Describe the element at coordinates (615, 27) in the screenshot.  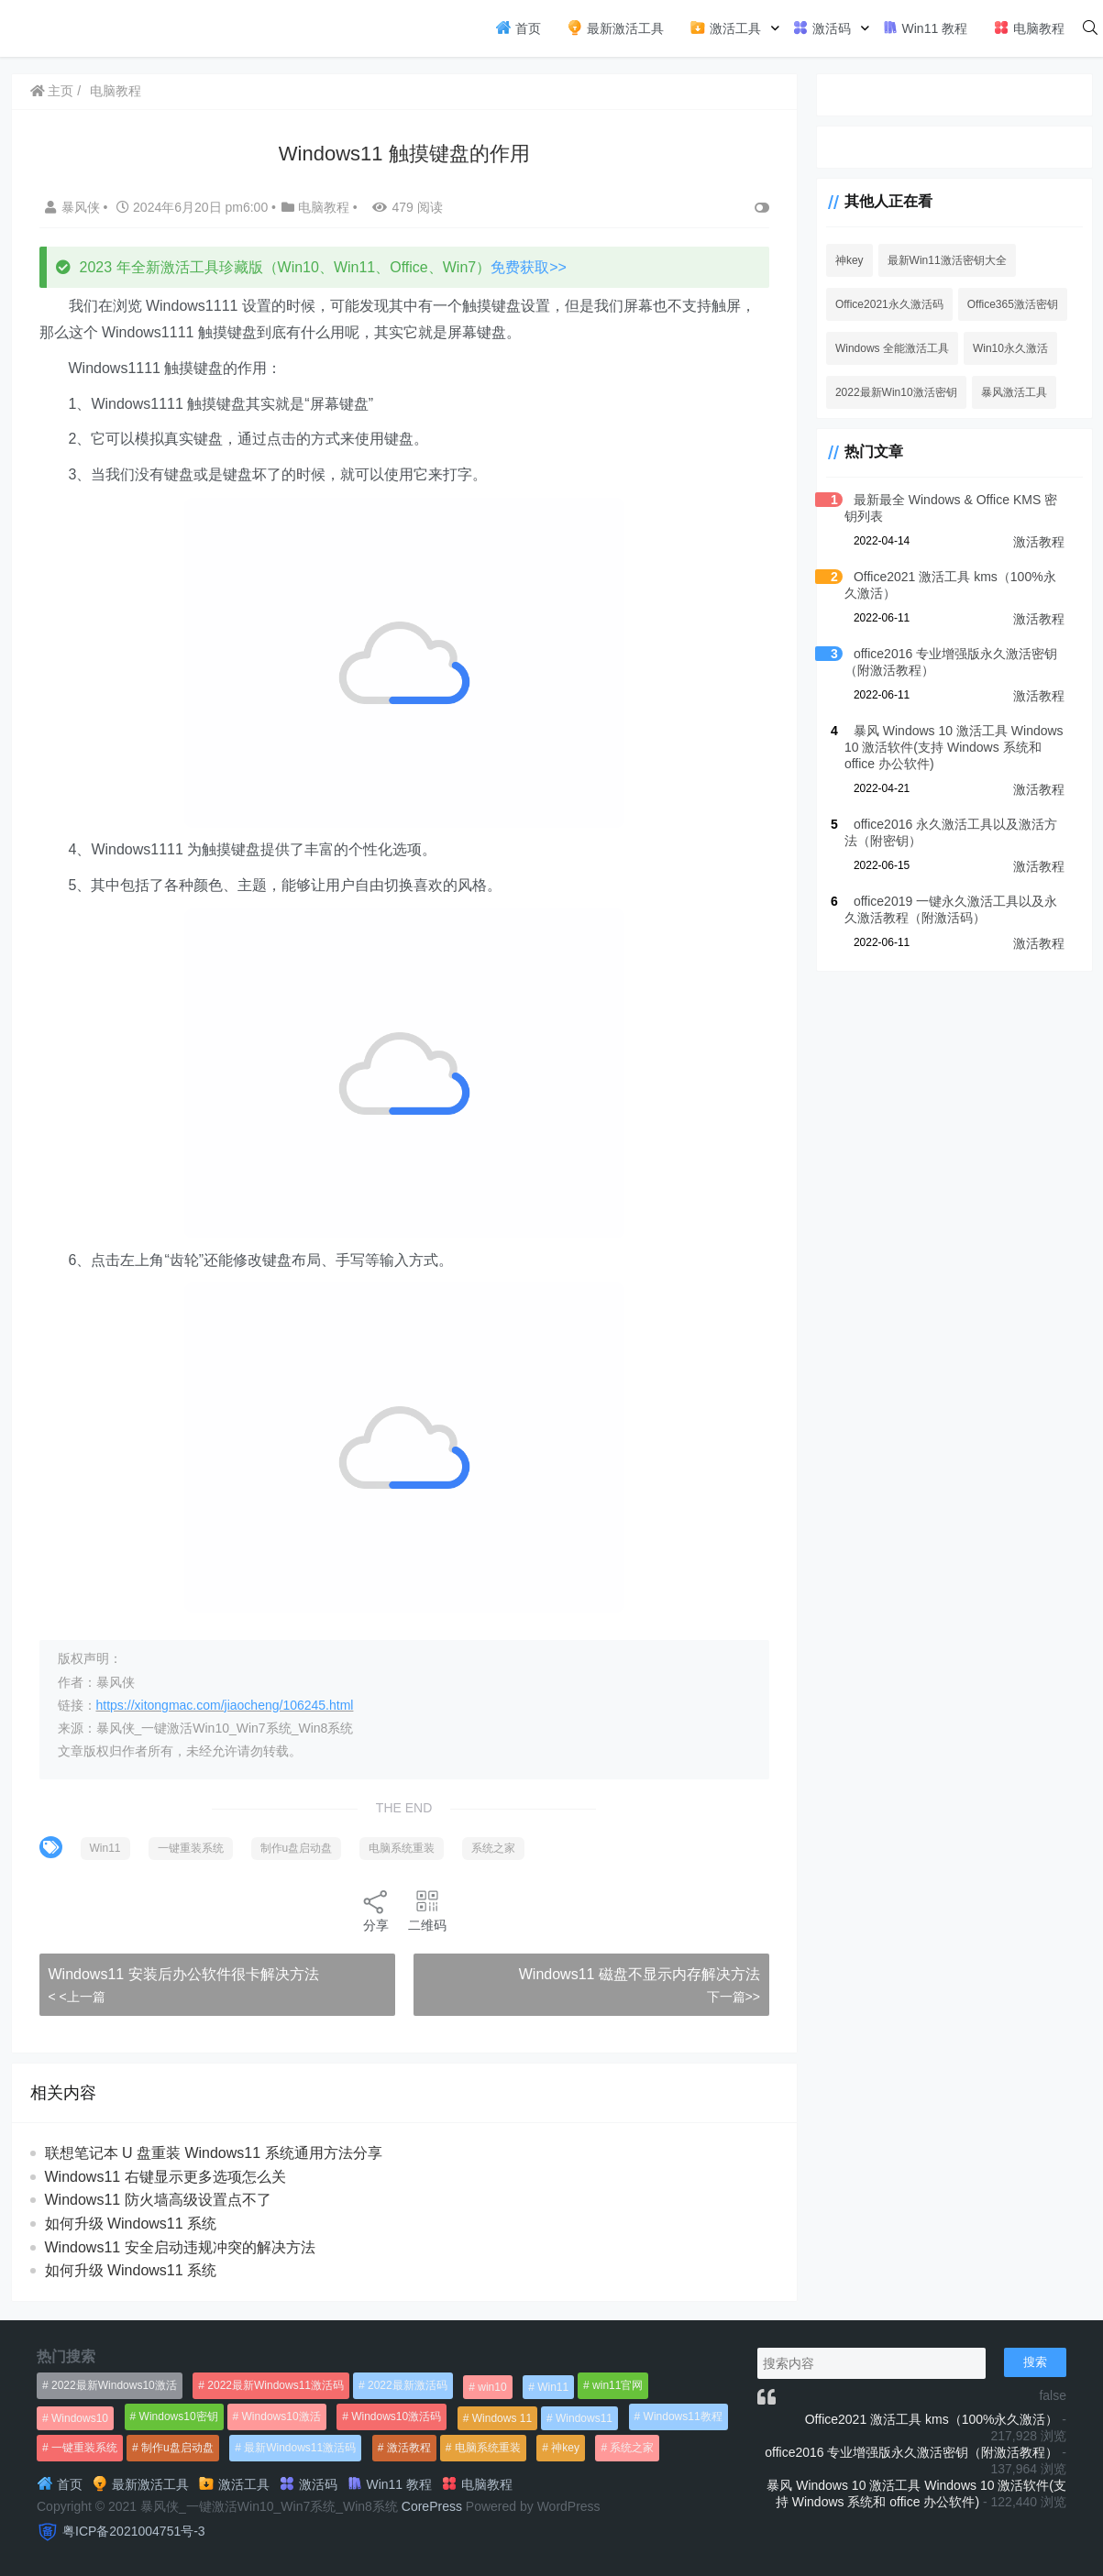
I see `最新激活工具` at that location.